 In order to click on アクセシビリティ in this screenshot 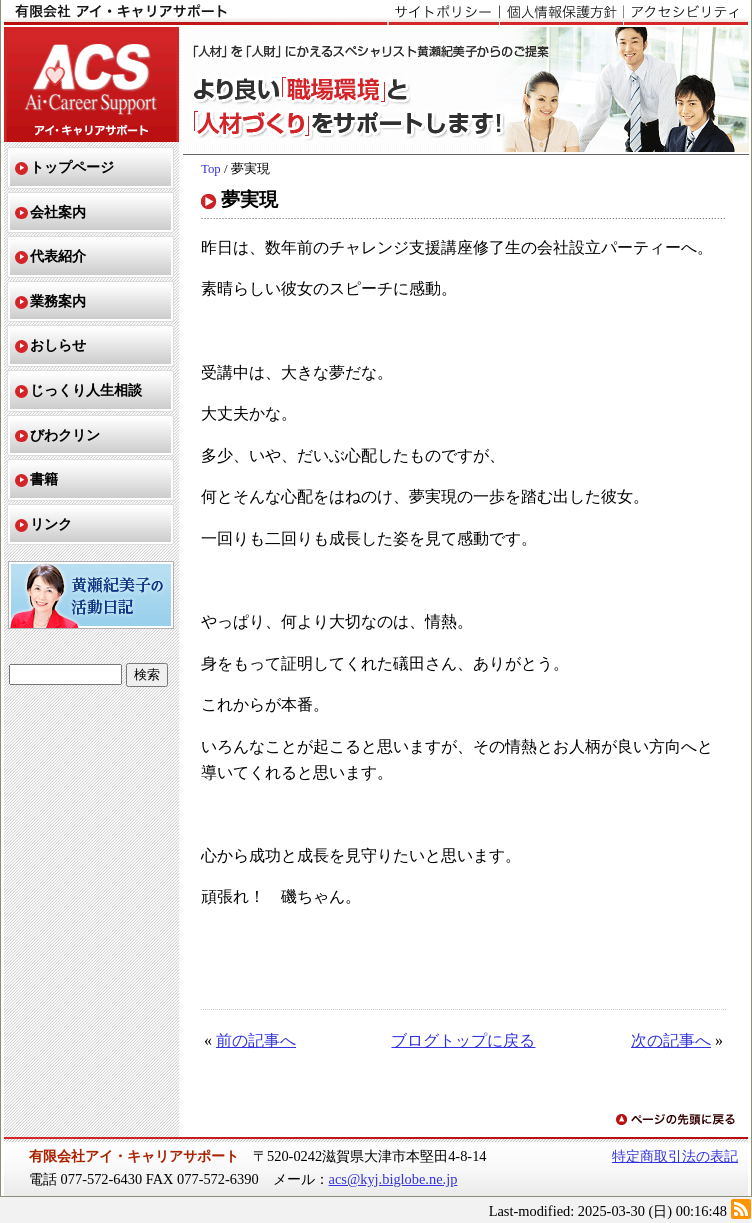, I will do `click(685, 13)`.